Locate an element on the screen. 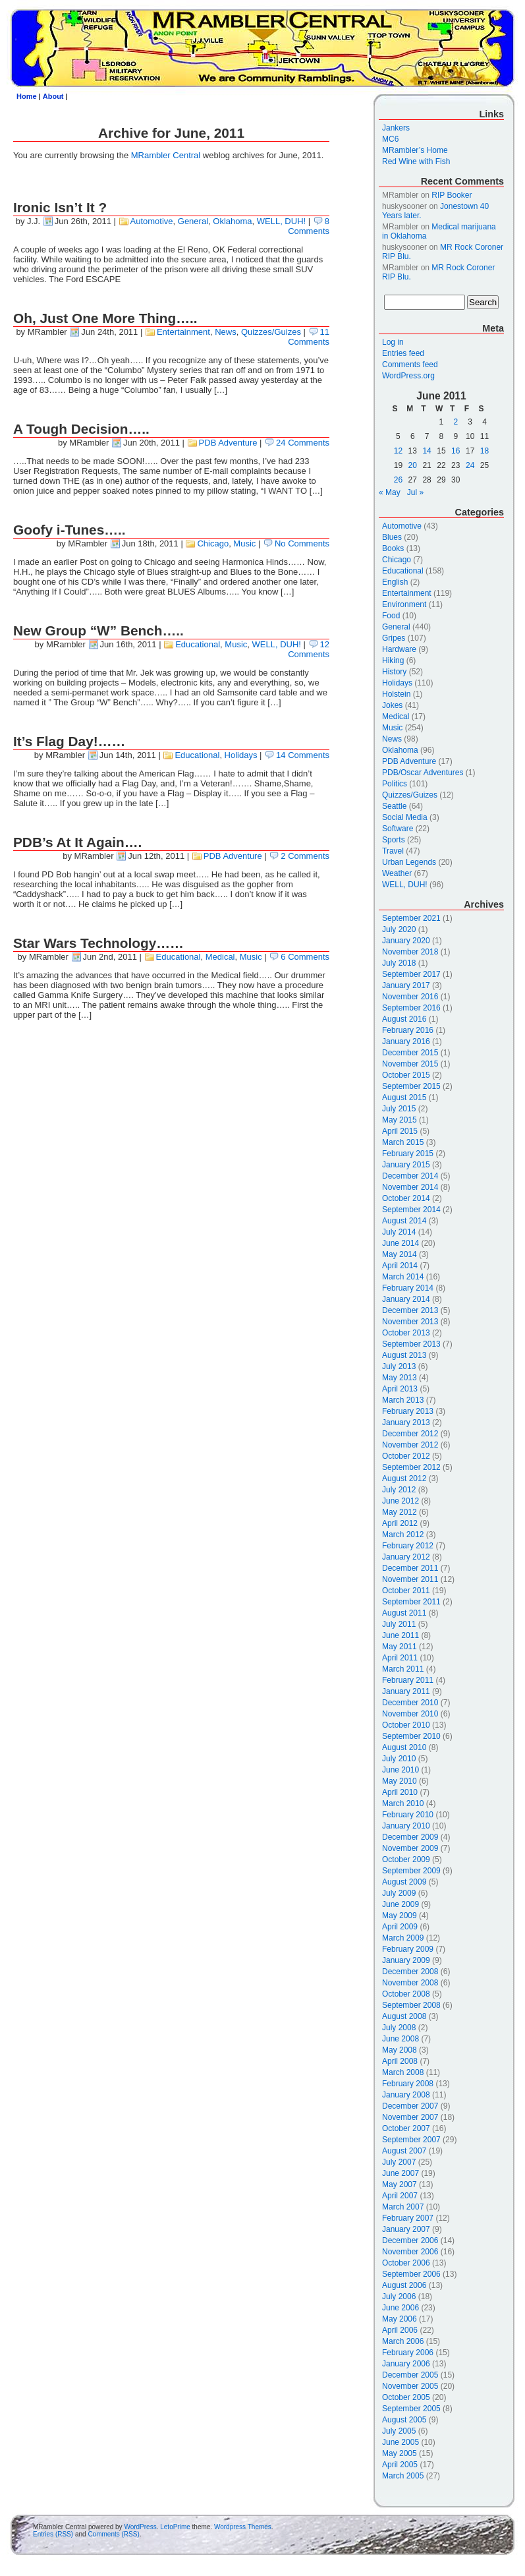  September 2014 is located at coordinates (411, 1209).